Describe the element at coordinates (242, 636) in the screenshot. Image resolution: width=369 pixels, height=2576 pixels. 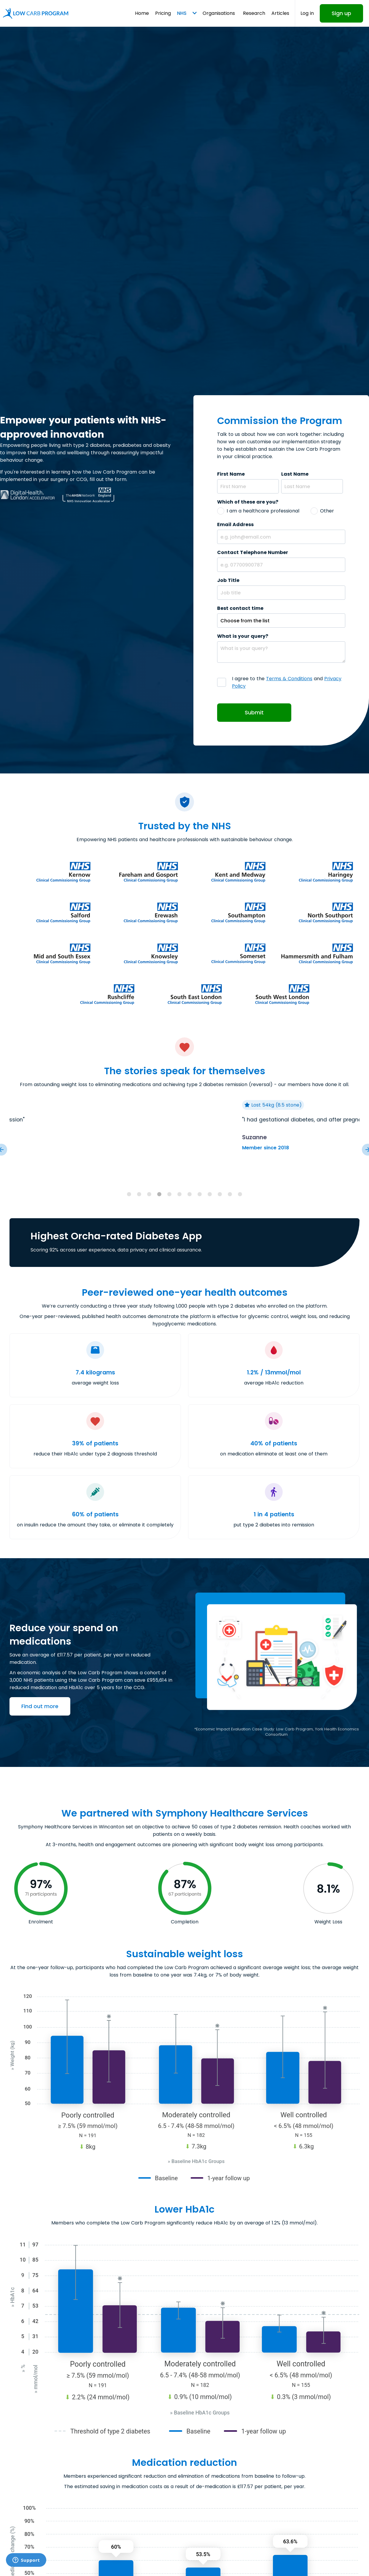
I see `What is your query?` at that location.